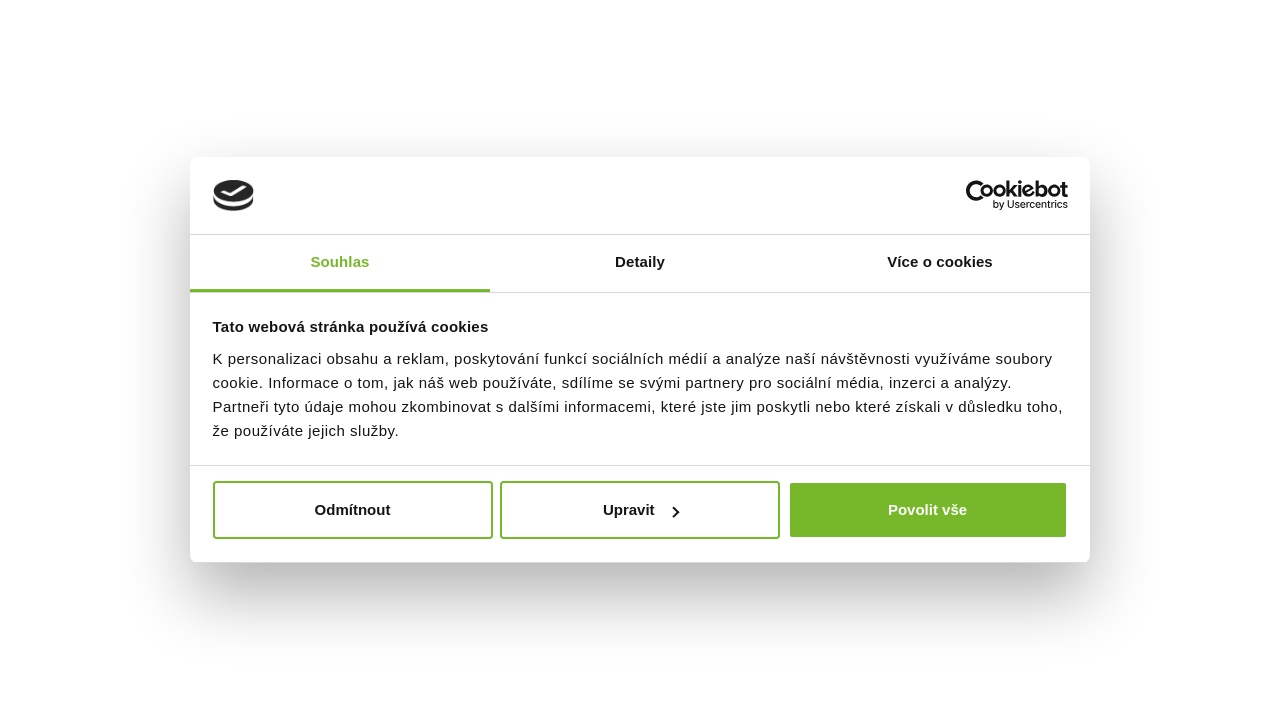 The width and height of the screenshot is (1280, 720). I want to click on Více o cookies [tab], so click(940, 261).